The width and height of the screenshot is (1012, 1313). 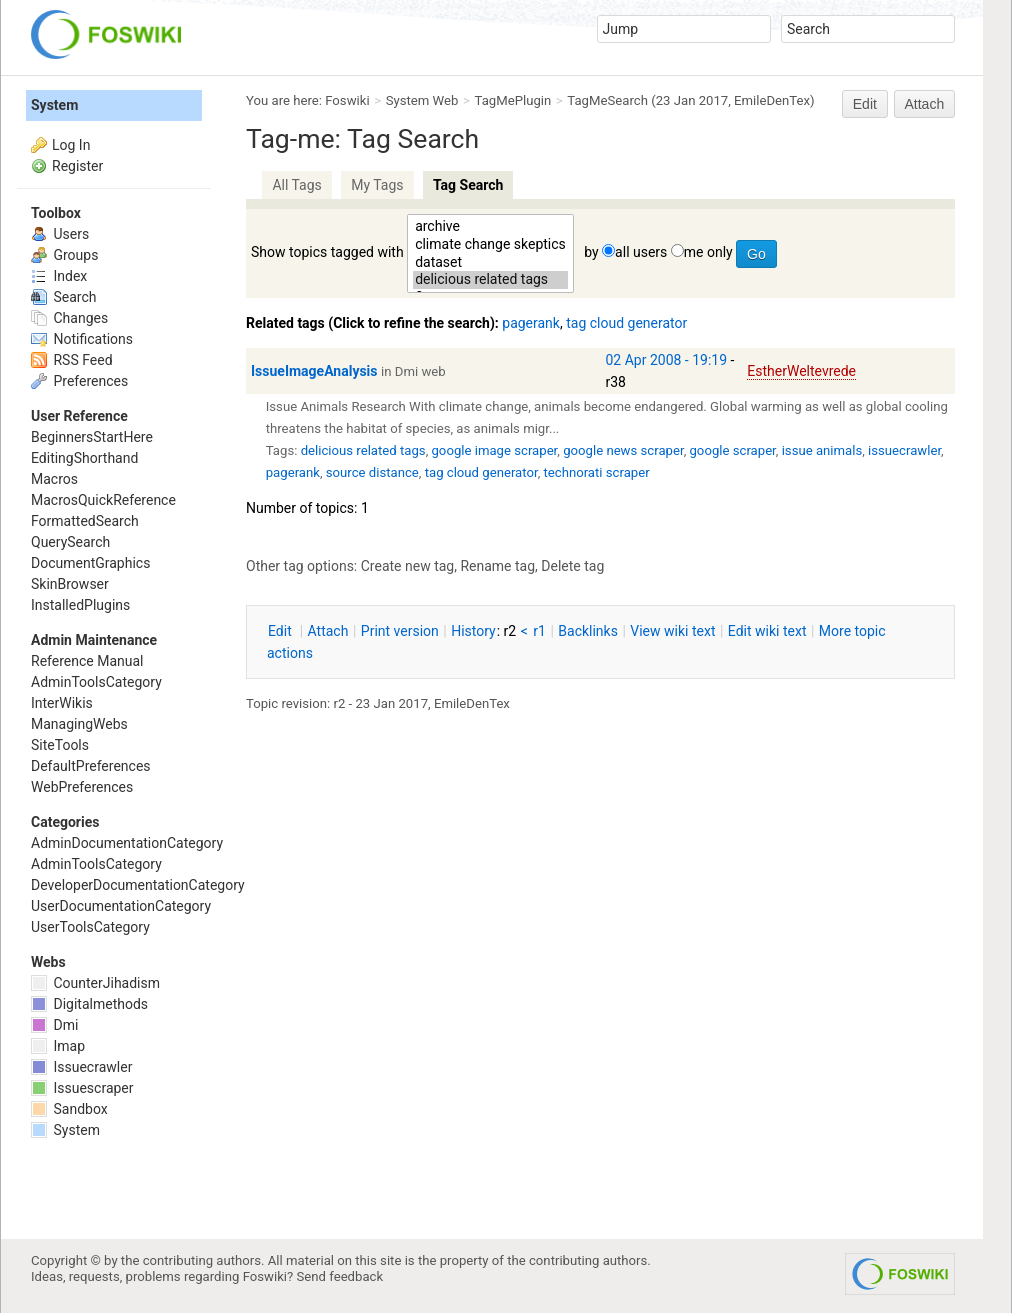 What do you see at coordinates (626, 323) in the screenshot?
I see `tag cloud generator` at bounding box center [626, 323].